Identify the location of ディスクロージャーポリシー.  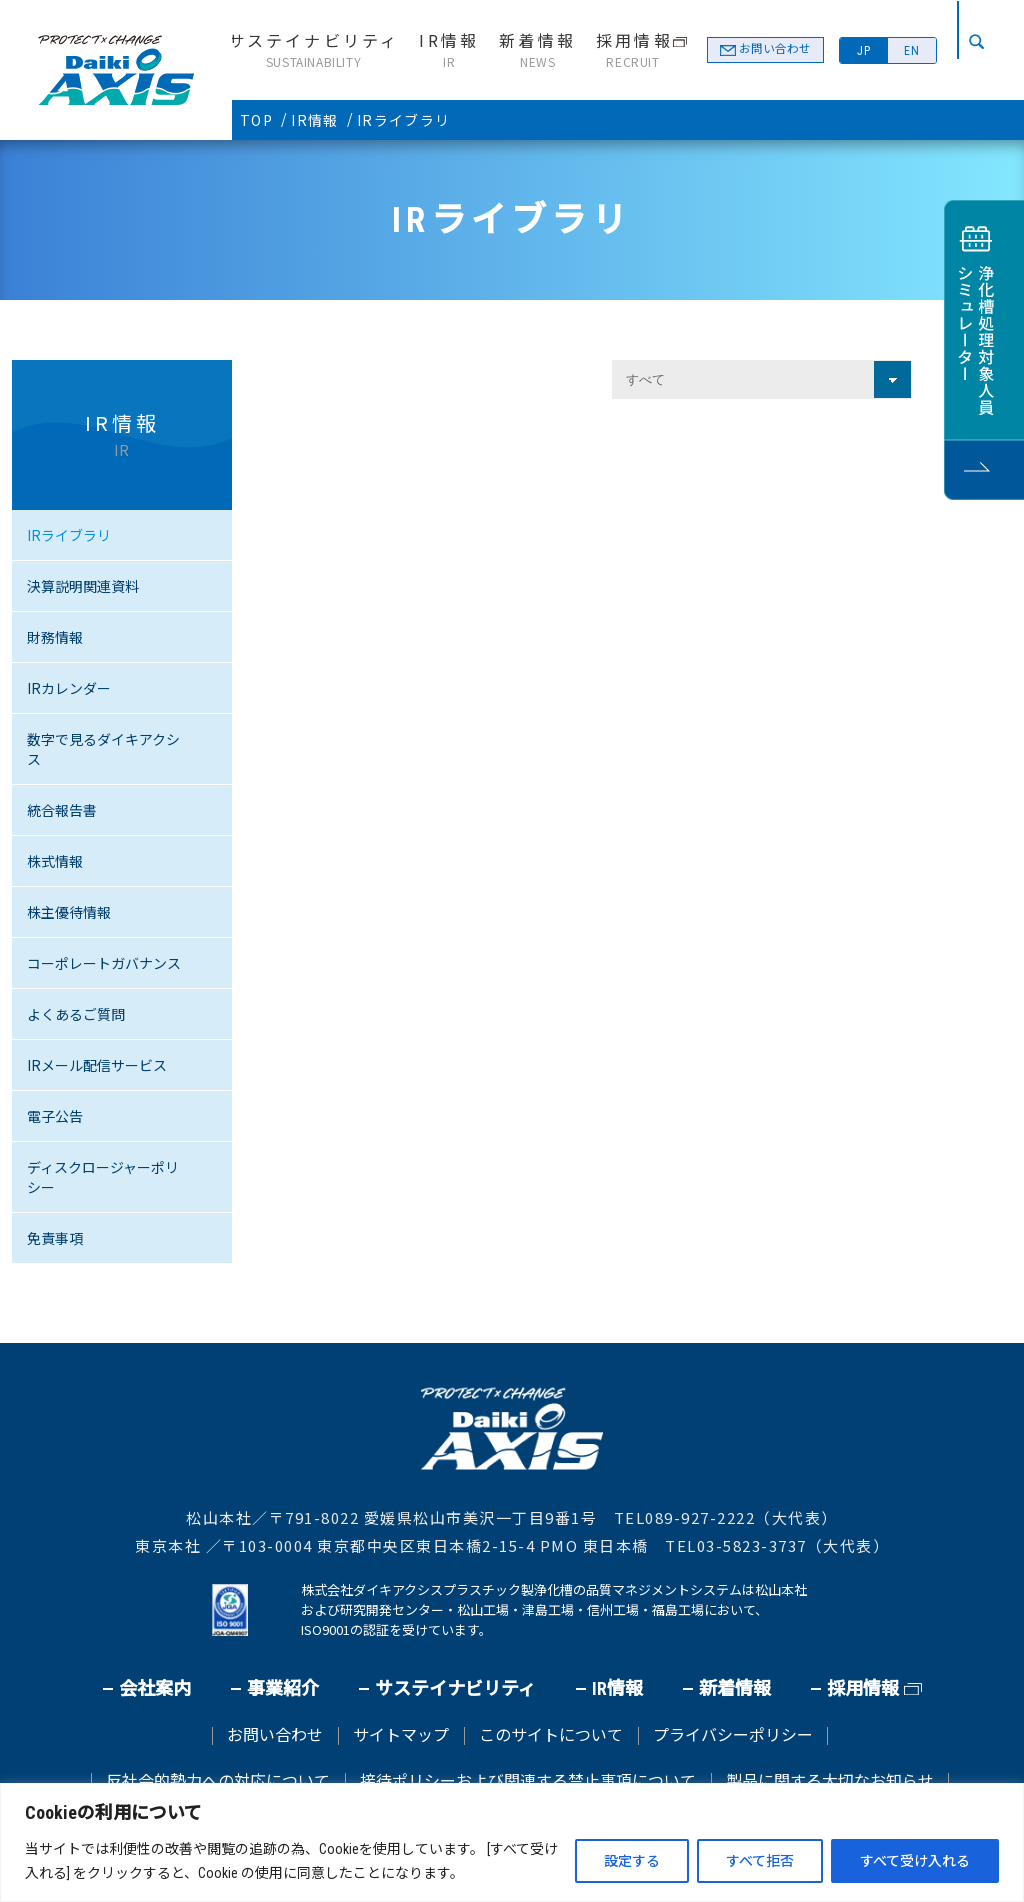
(103, 1177).